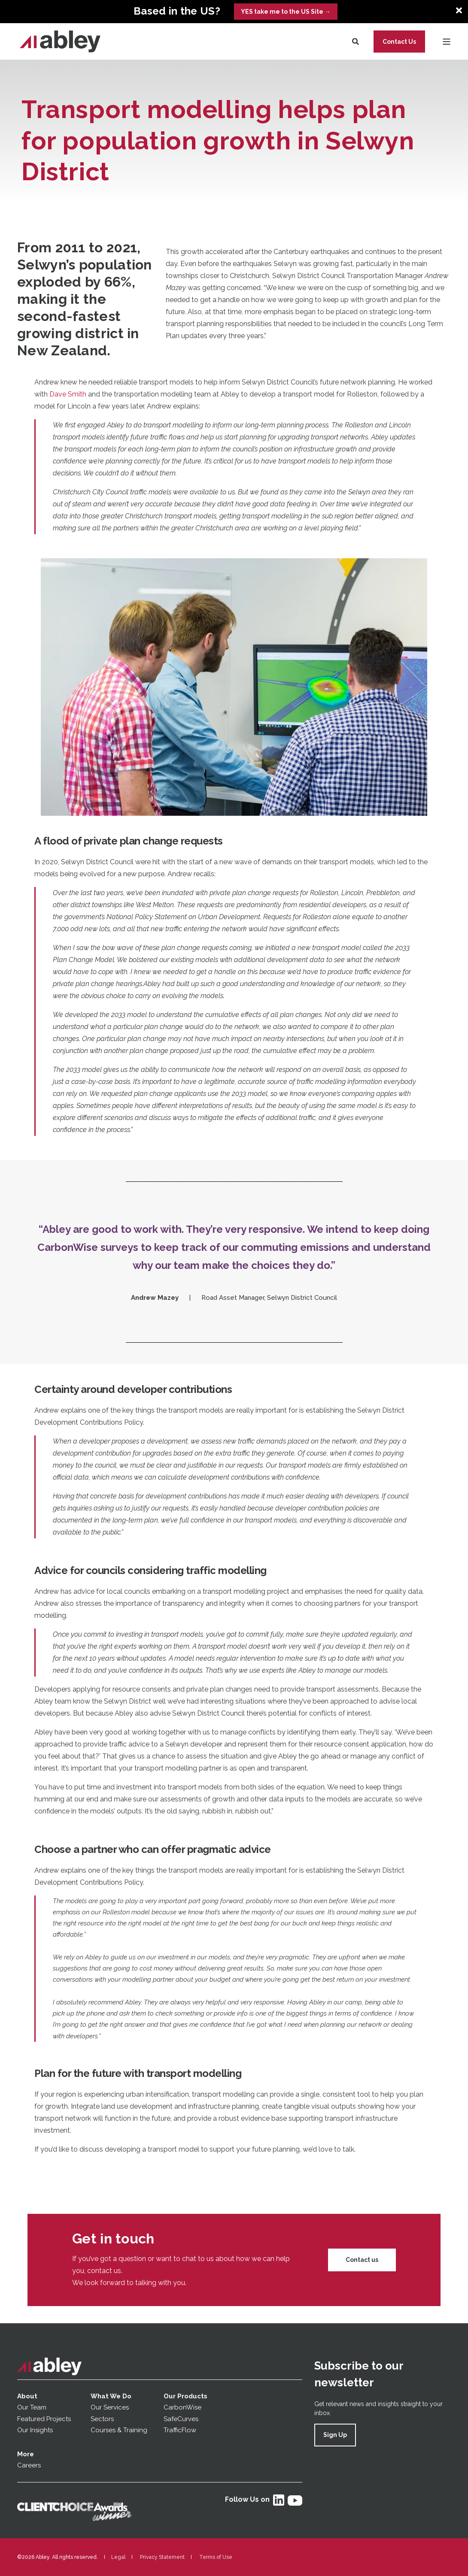 The width and height of the screenshot is (468, 2576). I want to click on Legal [menuitem], so click(118, 2557).